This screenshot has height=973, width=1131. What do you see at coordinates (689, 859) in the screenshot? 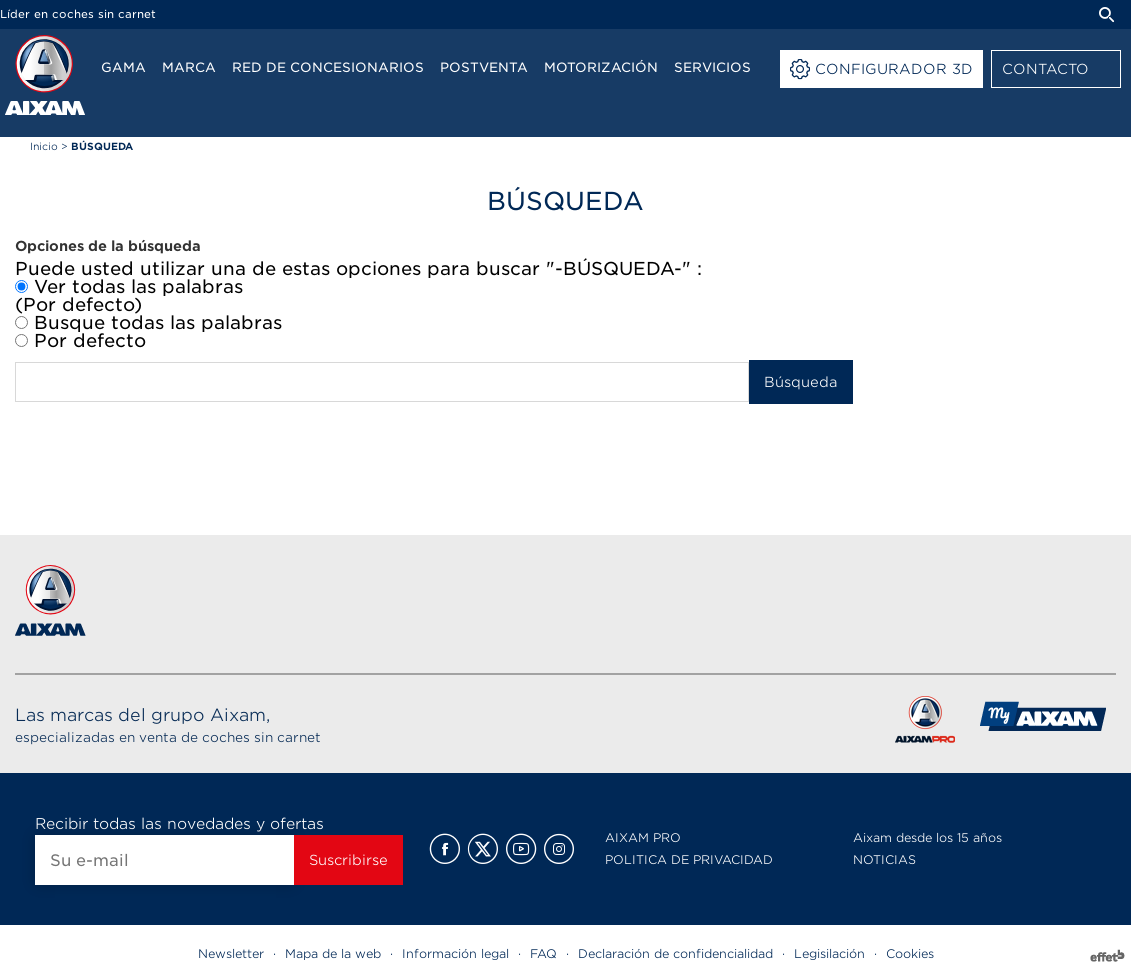
I see `POLITICA DE PRIVACIDAD` at bounding box center [689, 859].